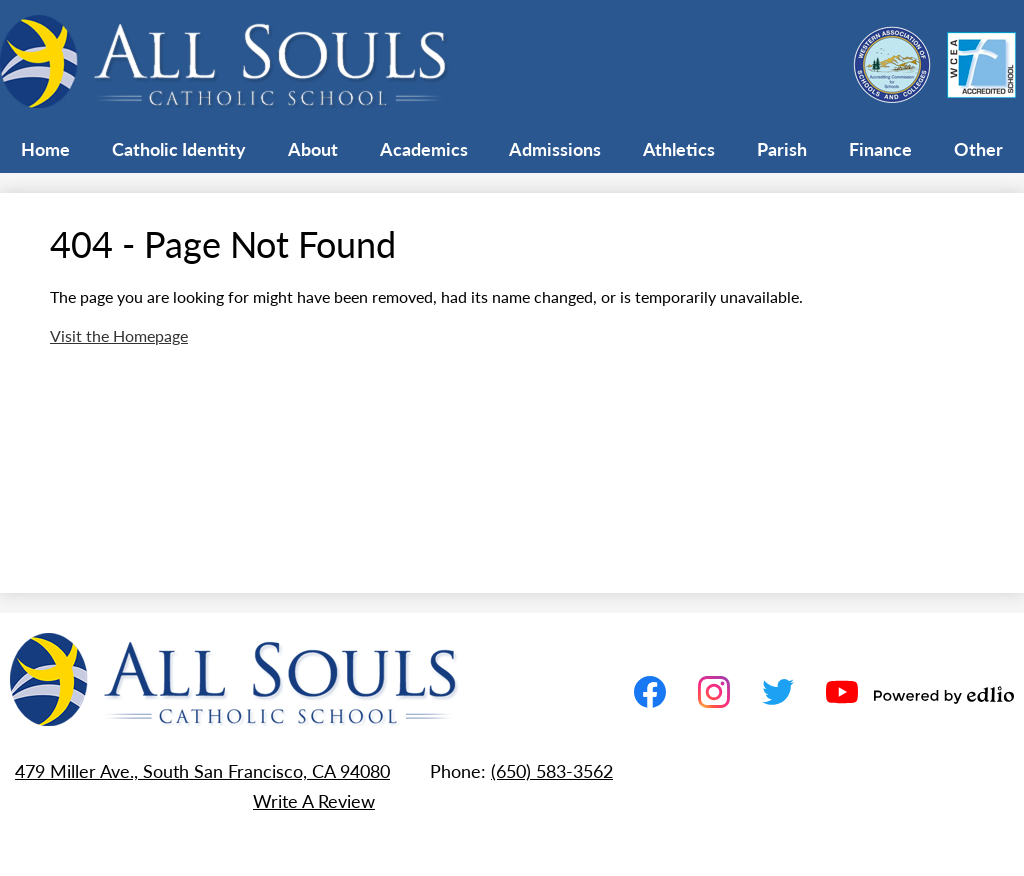 The width and height of the screenshot is (1024, 876). Describe the element at coordinates (119, 335) in the screenshot. I see `Visit the Homepage` at that location.